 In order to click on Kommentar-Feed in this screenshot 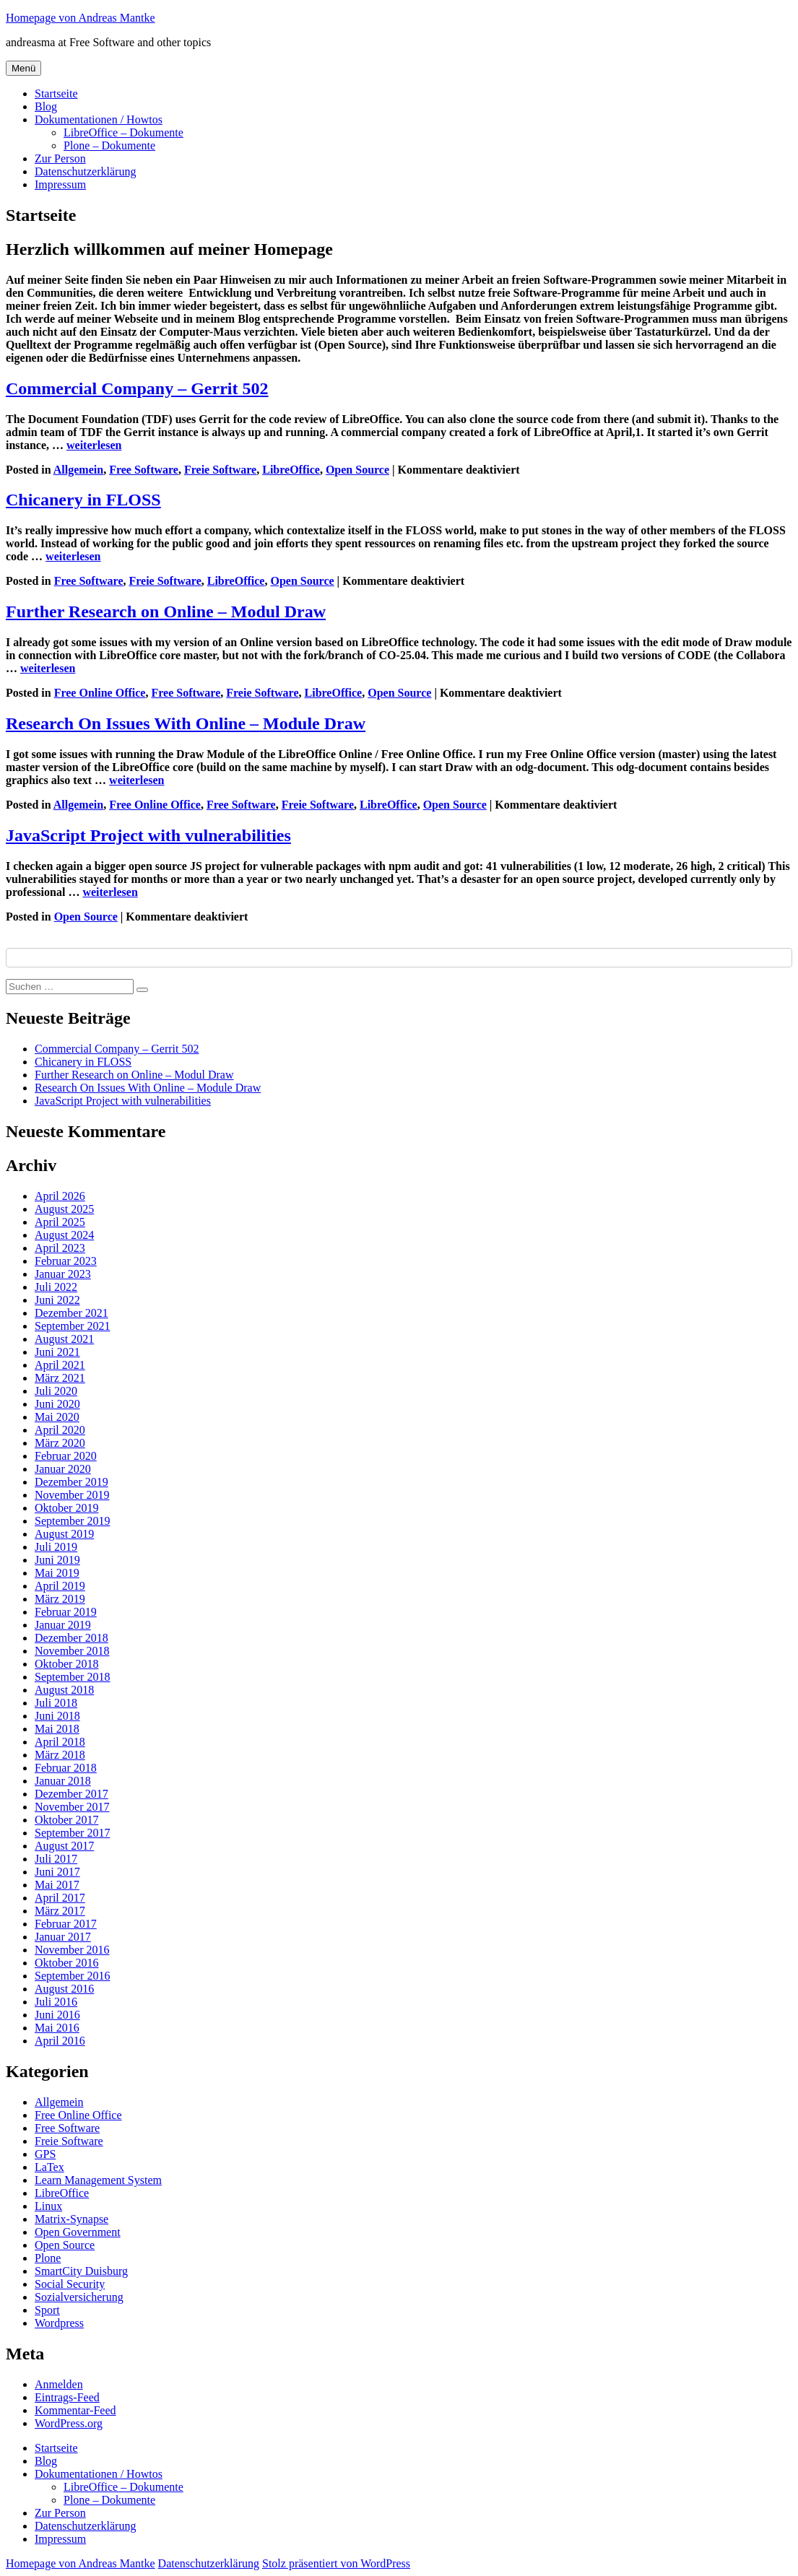, I will do `click(75, 2410)`.